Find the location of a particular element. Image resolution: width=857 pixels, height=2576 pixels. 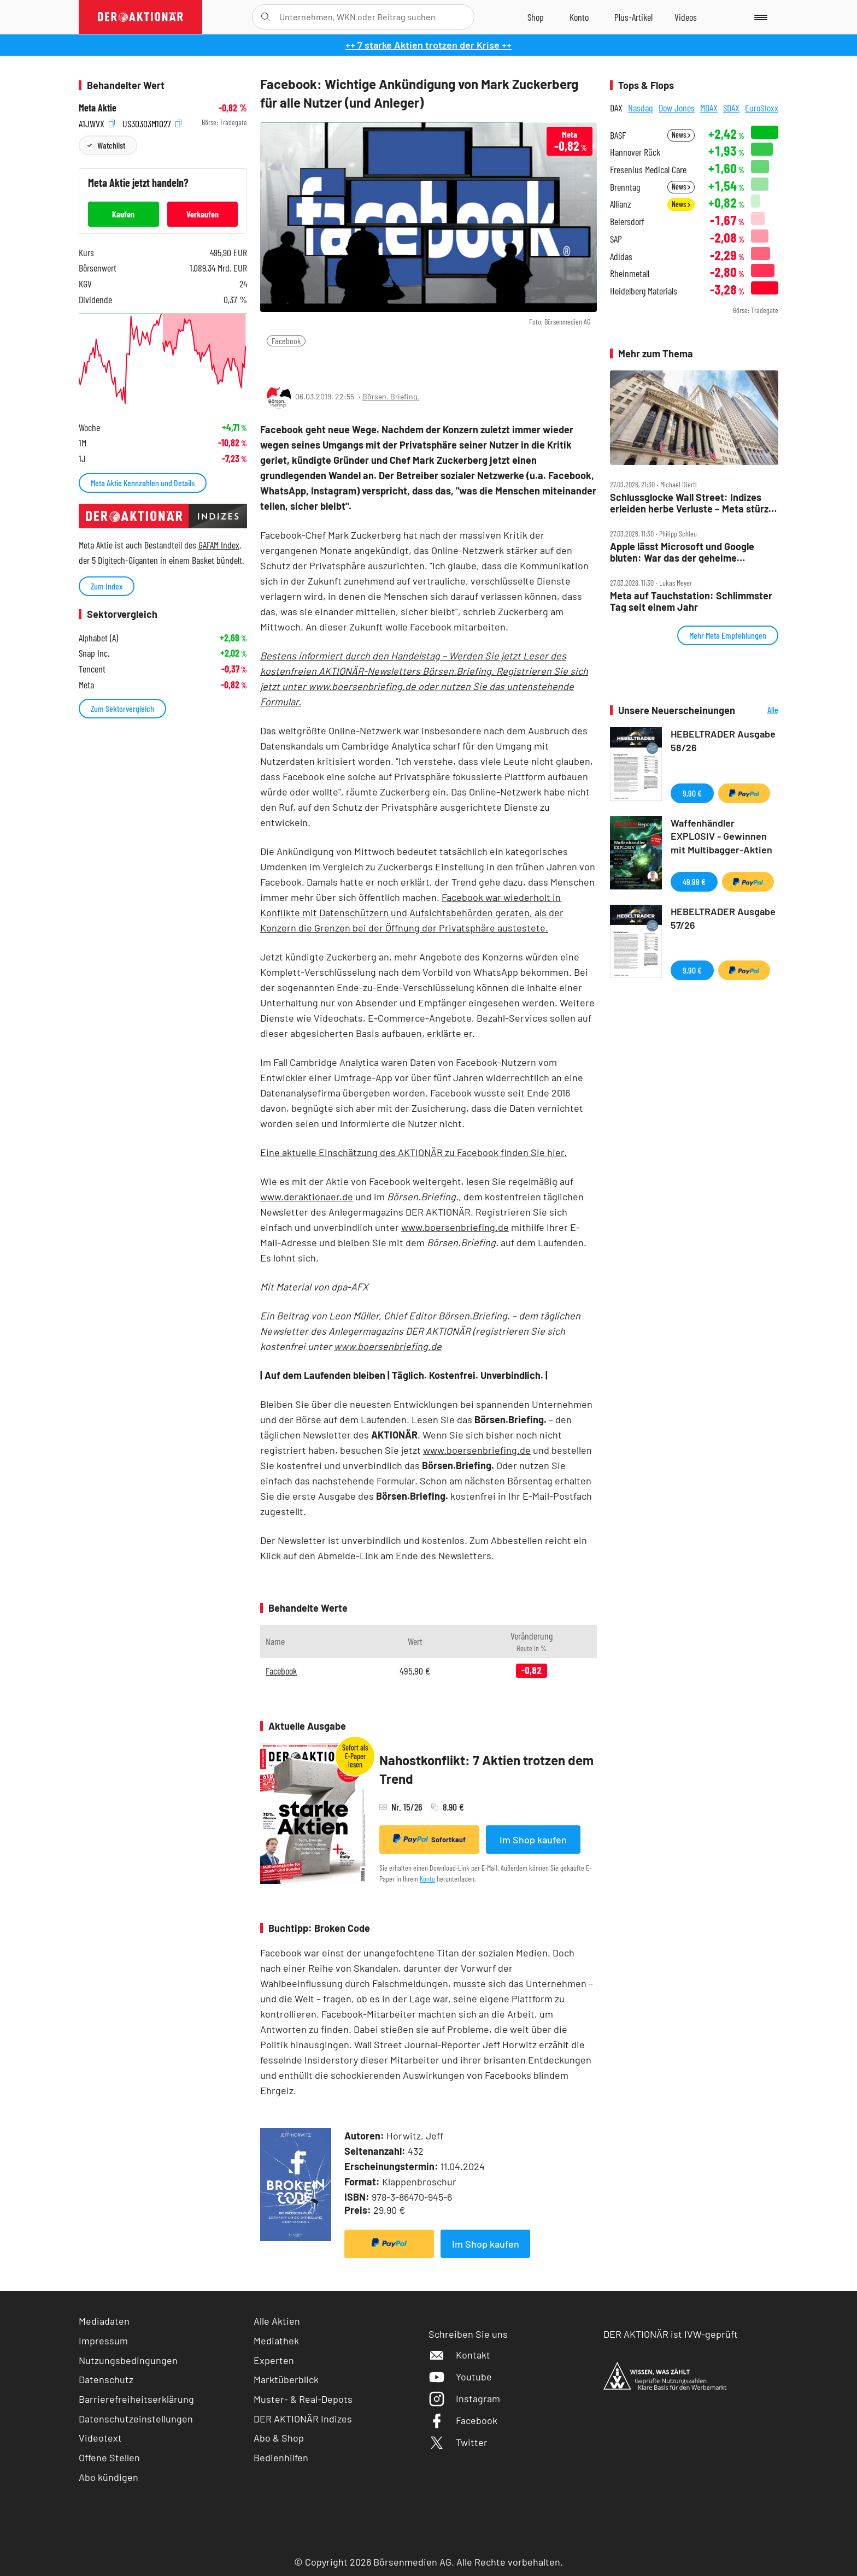

Sofortkauf is located at coordinates (429, 1839).